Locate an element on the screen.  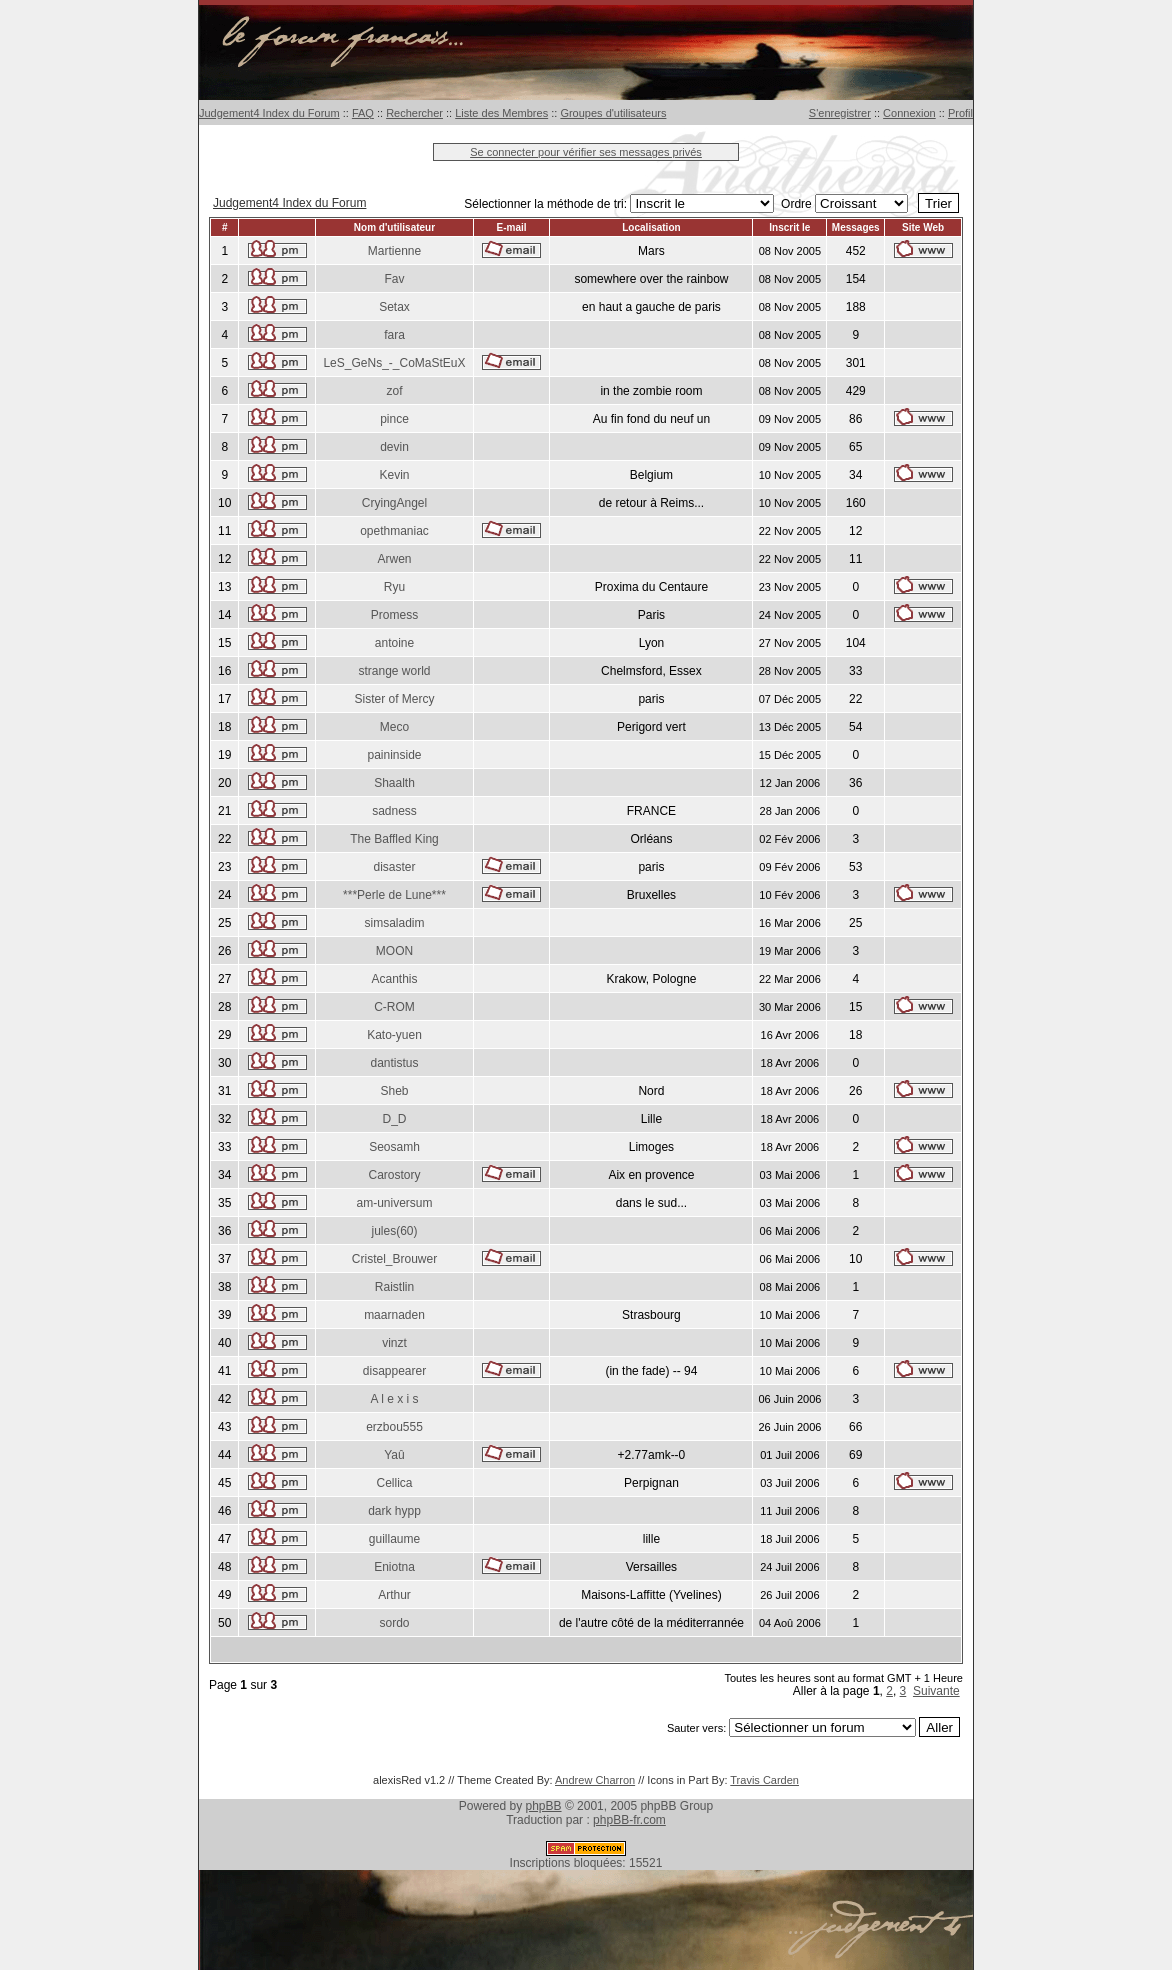
guillaume is located at coordinates (394, 1539).